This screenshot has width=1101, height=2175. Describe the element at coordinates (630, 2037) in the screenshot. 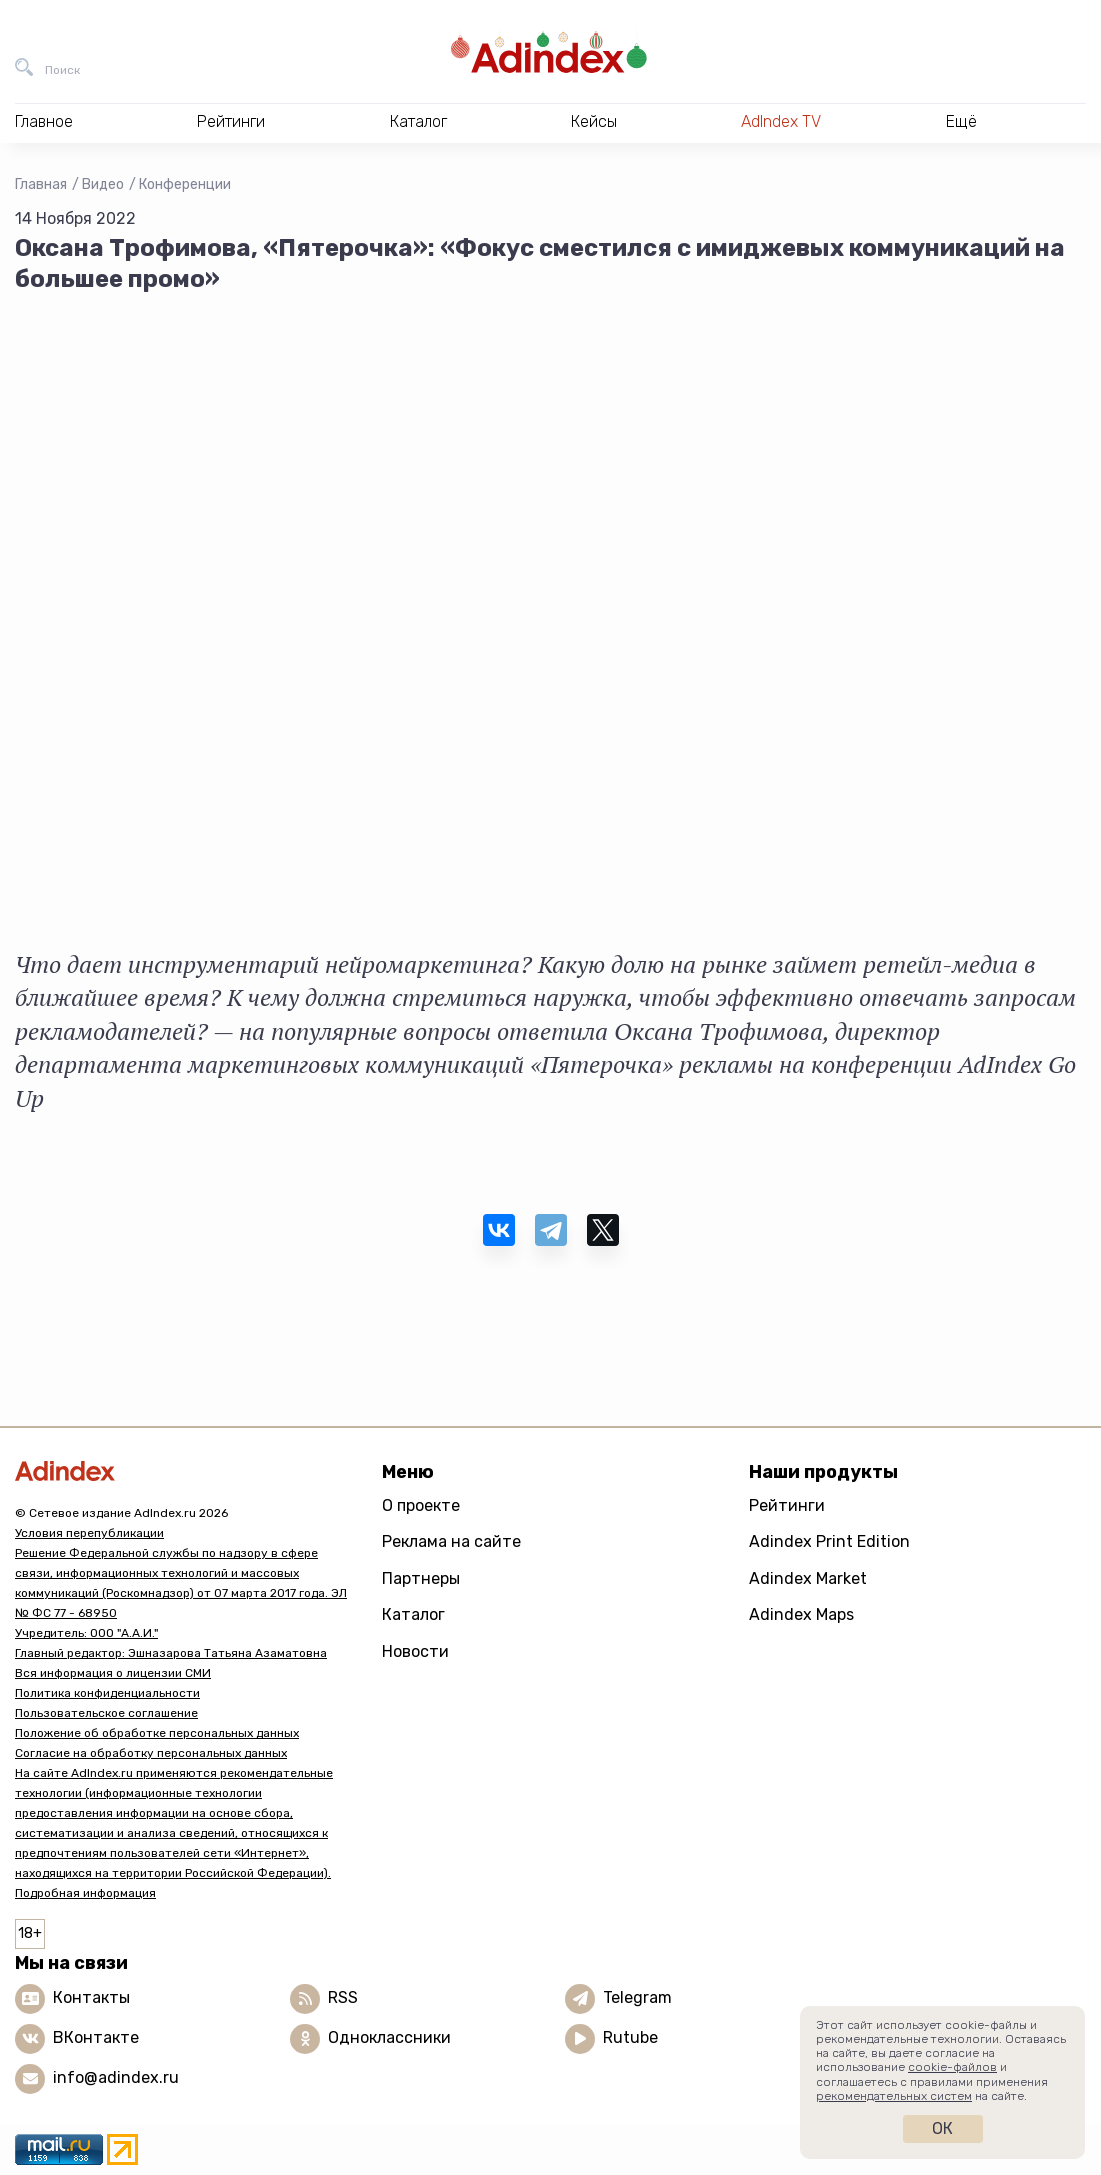

I see `Rutube` at that location.